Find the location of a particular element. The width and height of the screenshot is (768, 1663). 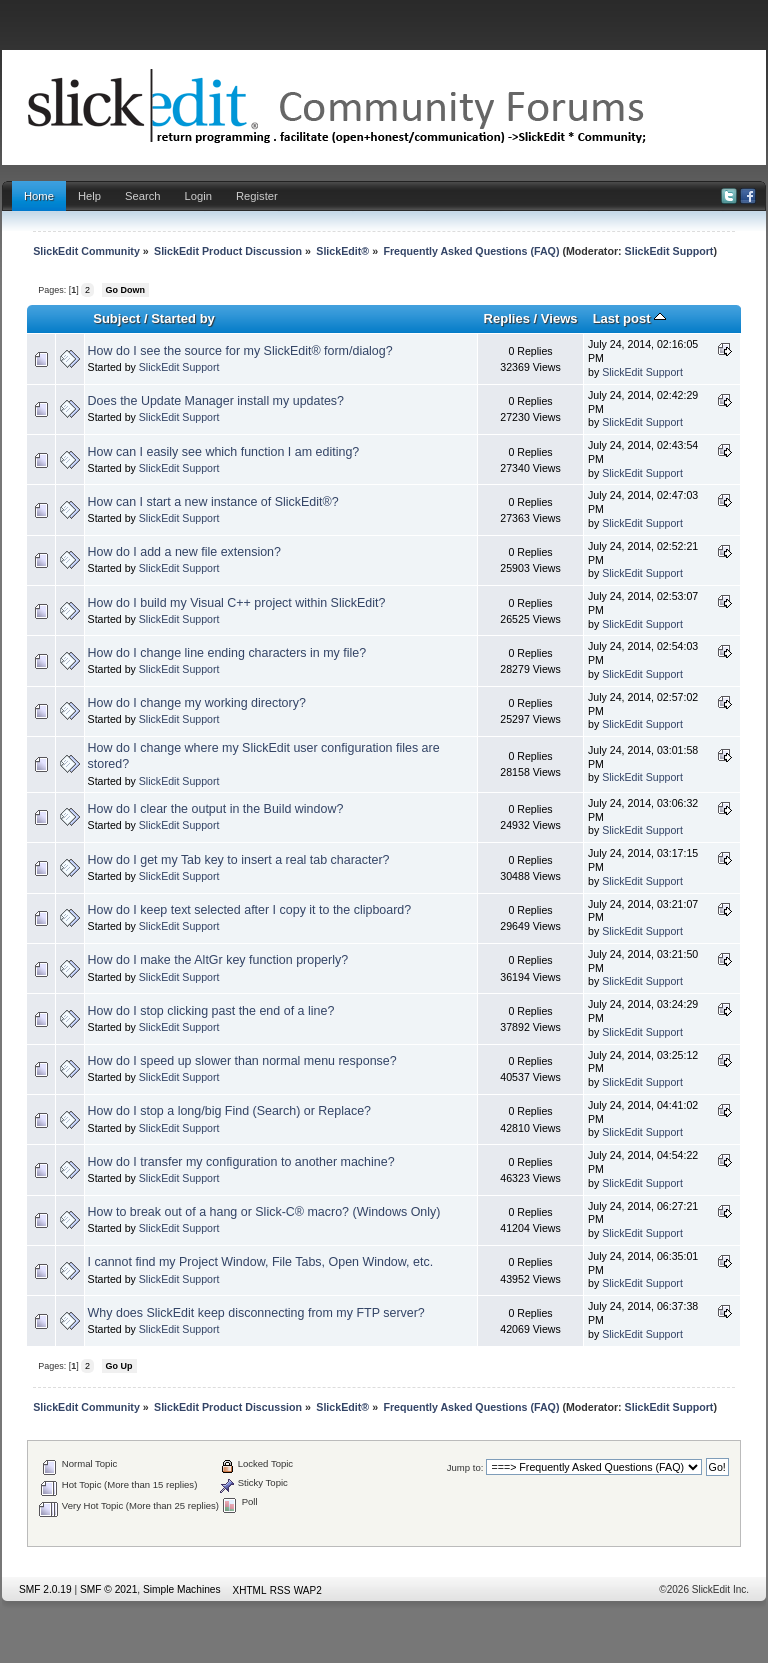

I cannot find my Project Window, File Tabs, Open Window, etc. is located at coordinates (261, 1262).